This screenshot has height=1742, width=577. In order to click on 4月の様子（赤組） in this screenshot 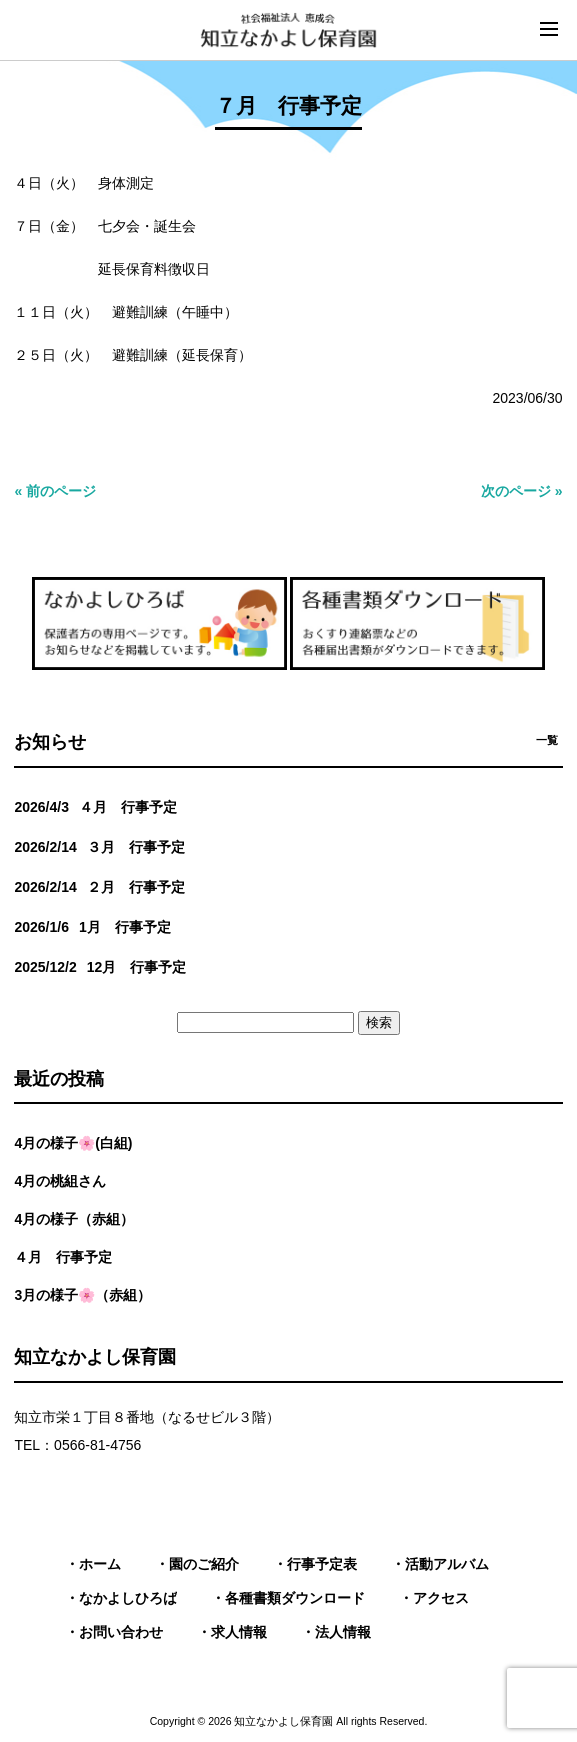, I will do `click(74, 1219)`.